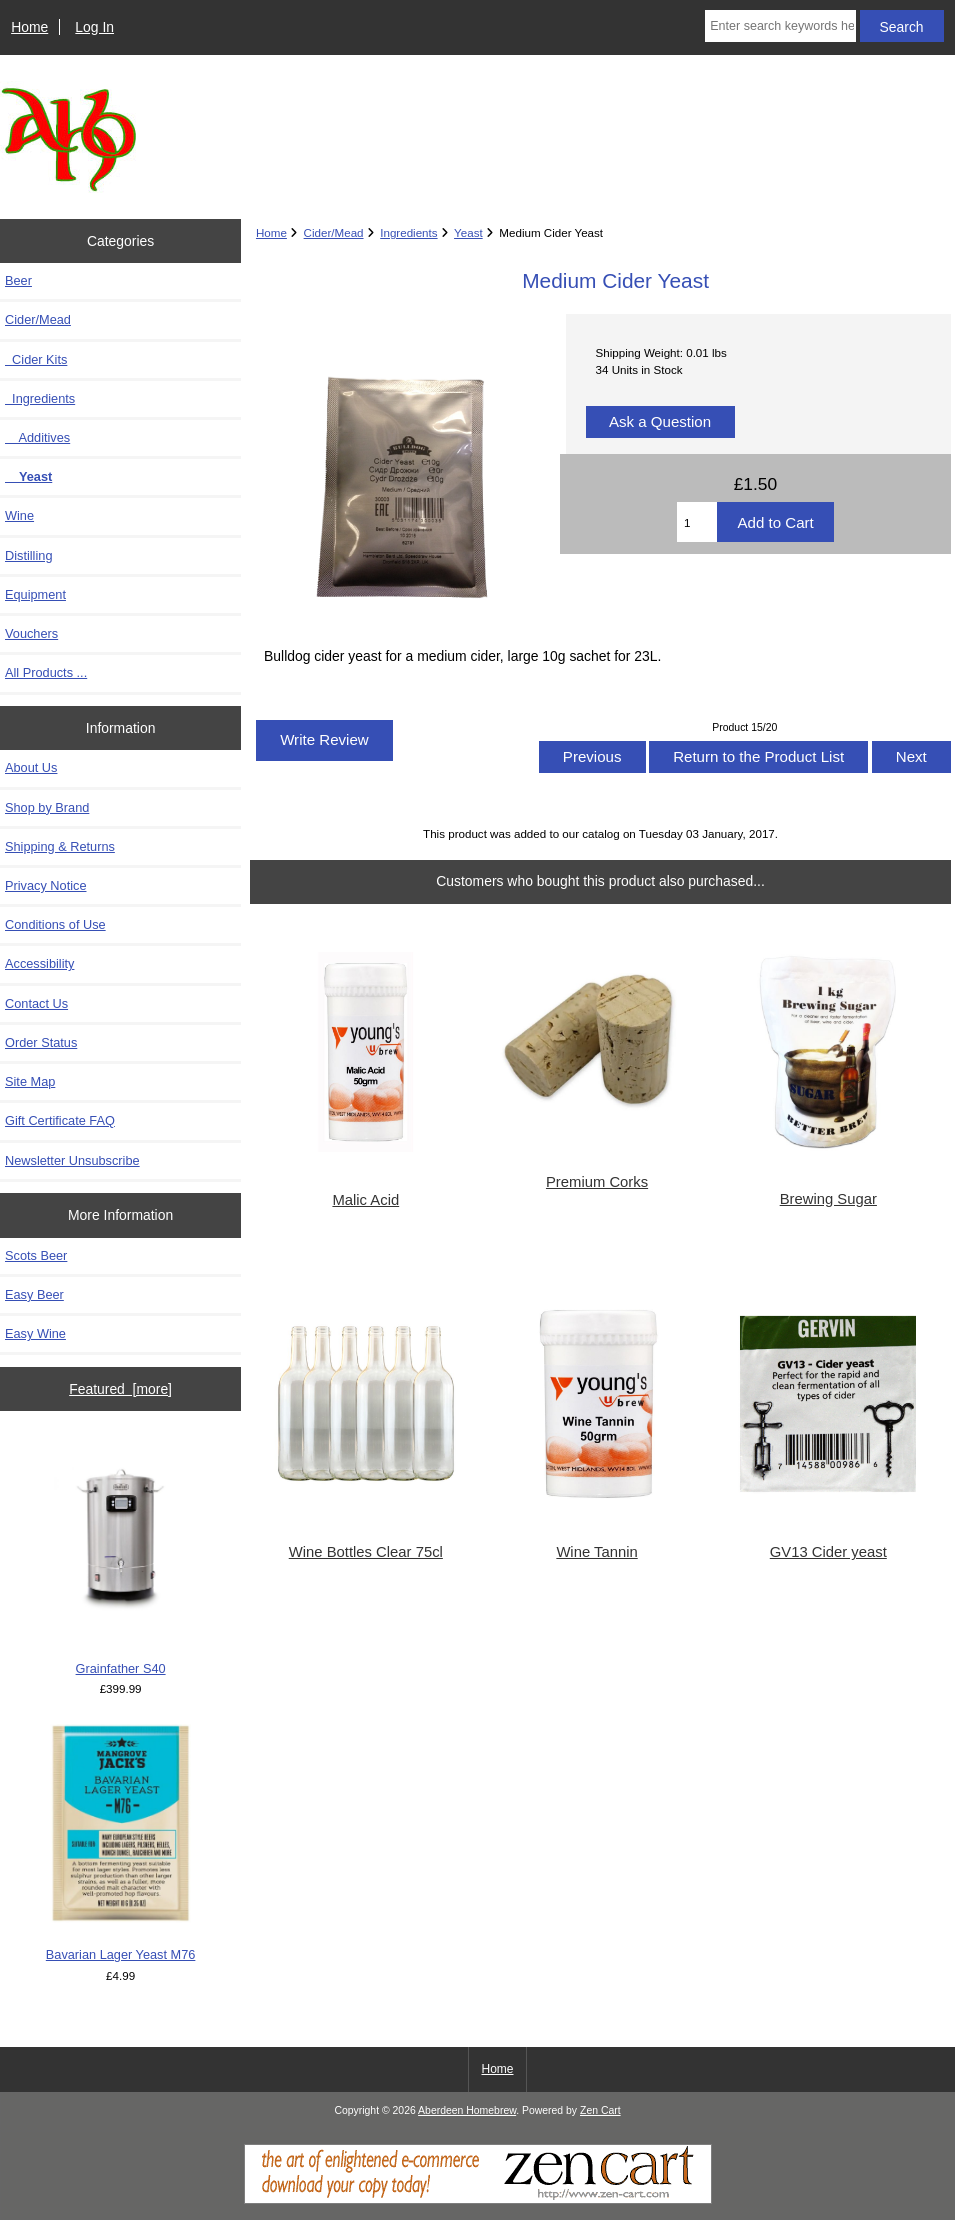  Describe the element at coordinates (19, 515) in the screenshot. I see `Wine` at that location.